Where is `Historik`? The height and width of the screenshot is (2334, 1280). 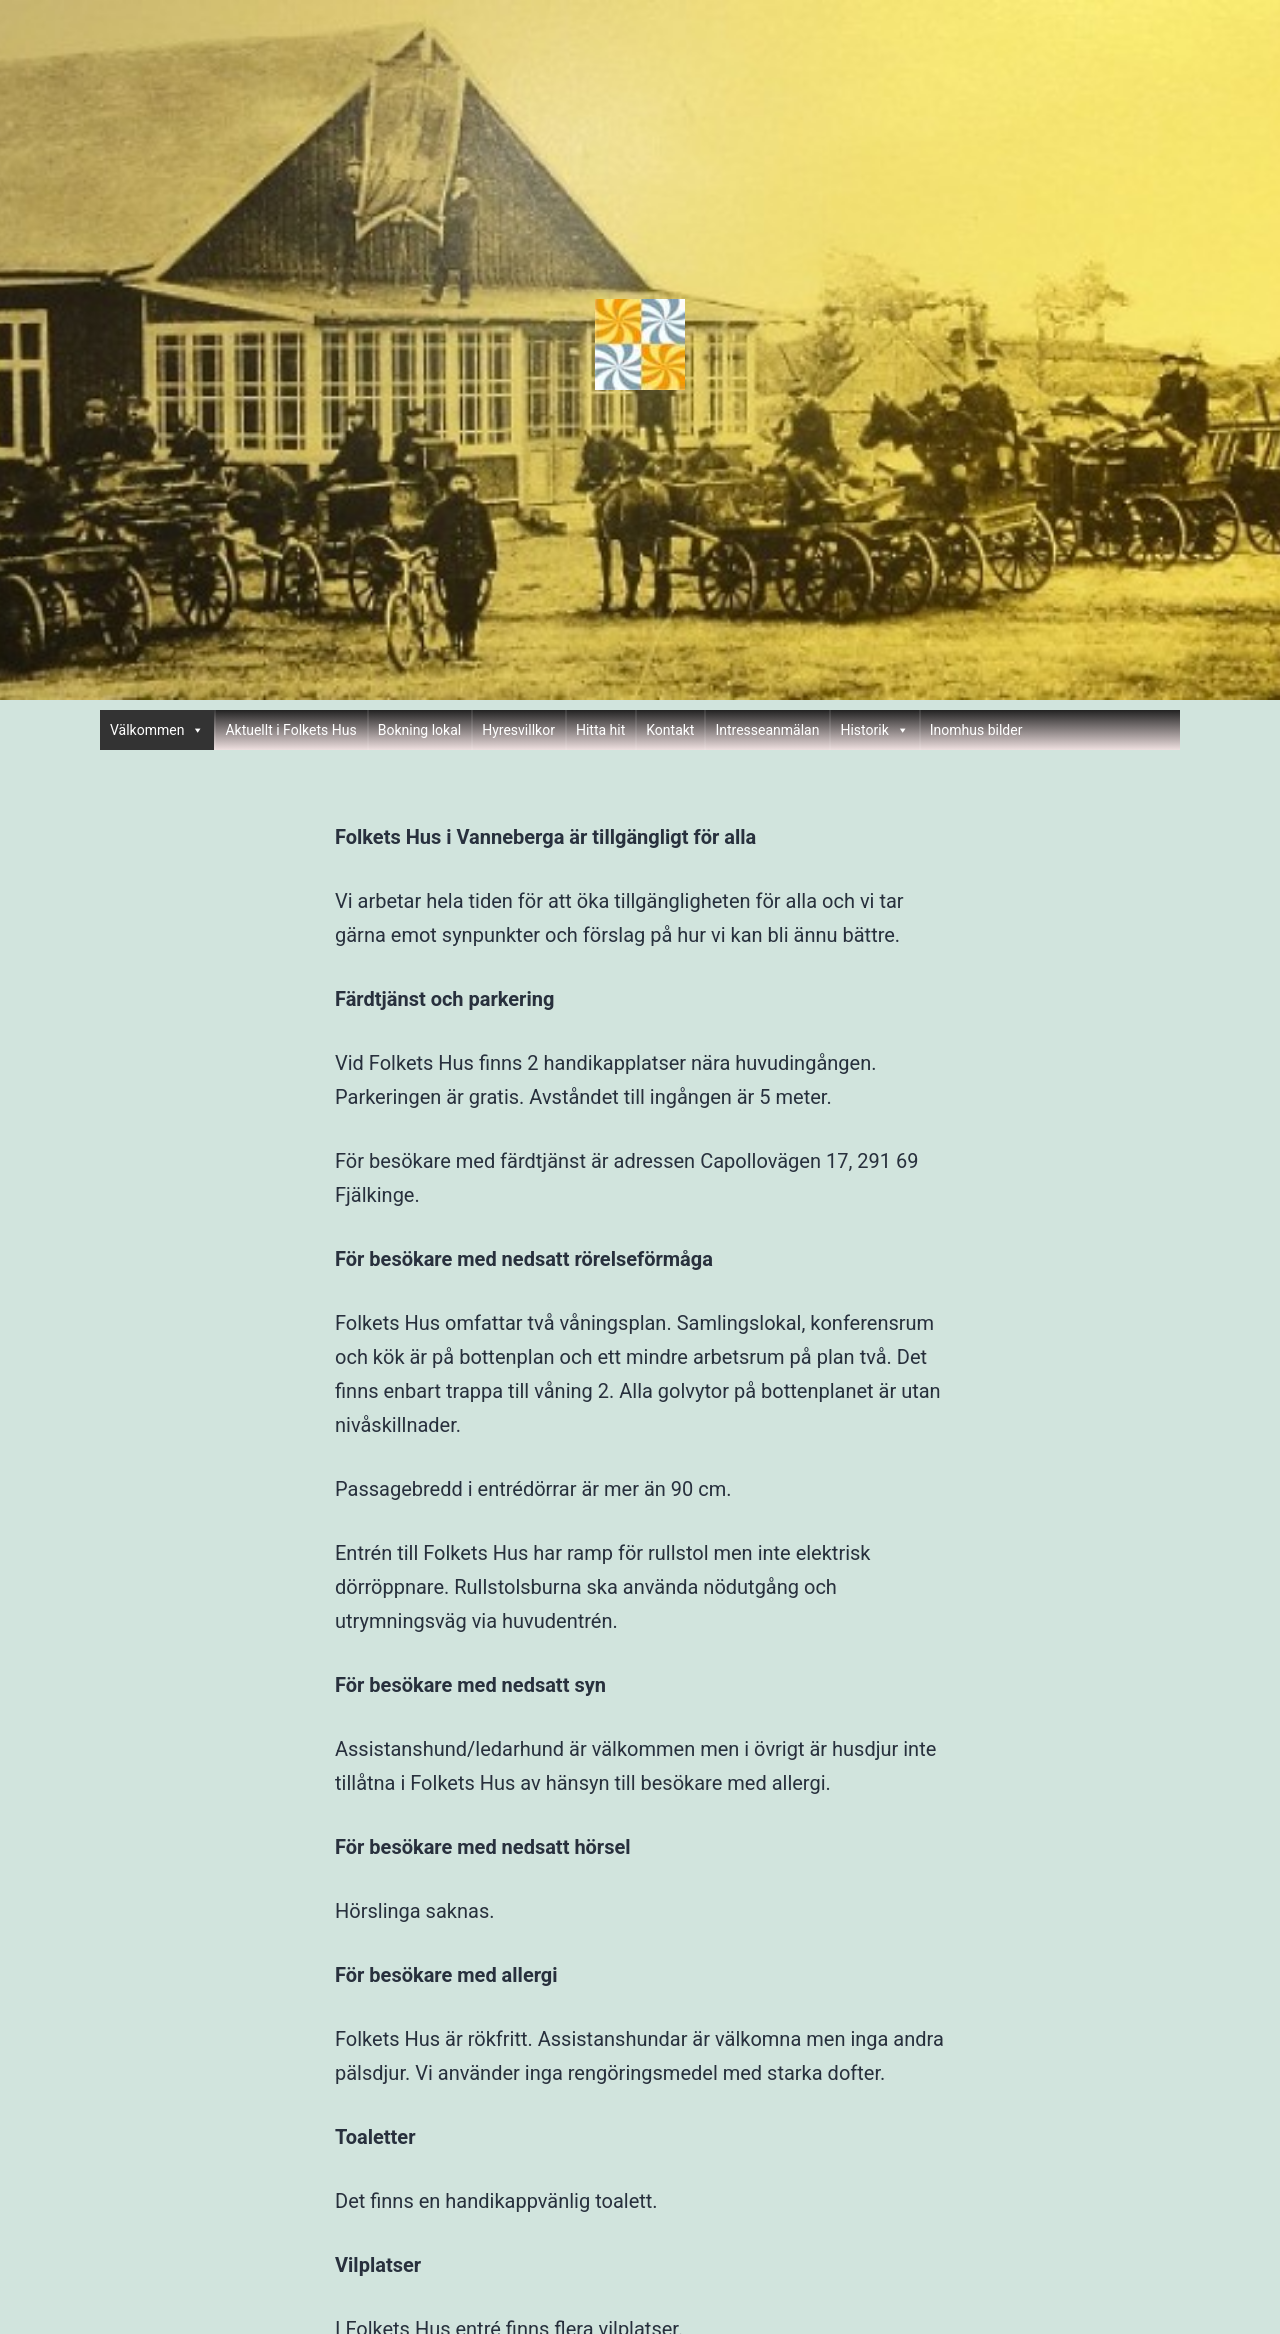 Historik is located at coordinates (874, 730).